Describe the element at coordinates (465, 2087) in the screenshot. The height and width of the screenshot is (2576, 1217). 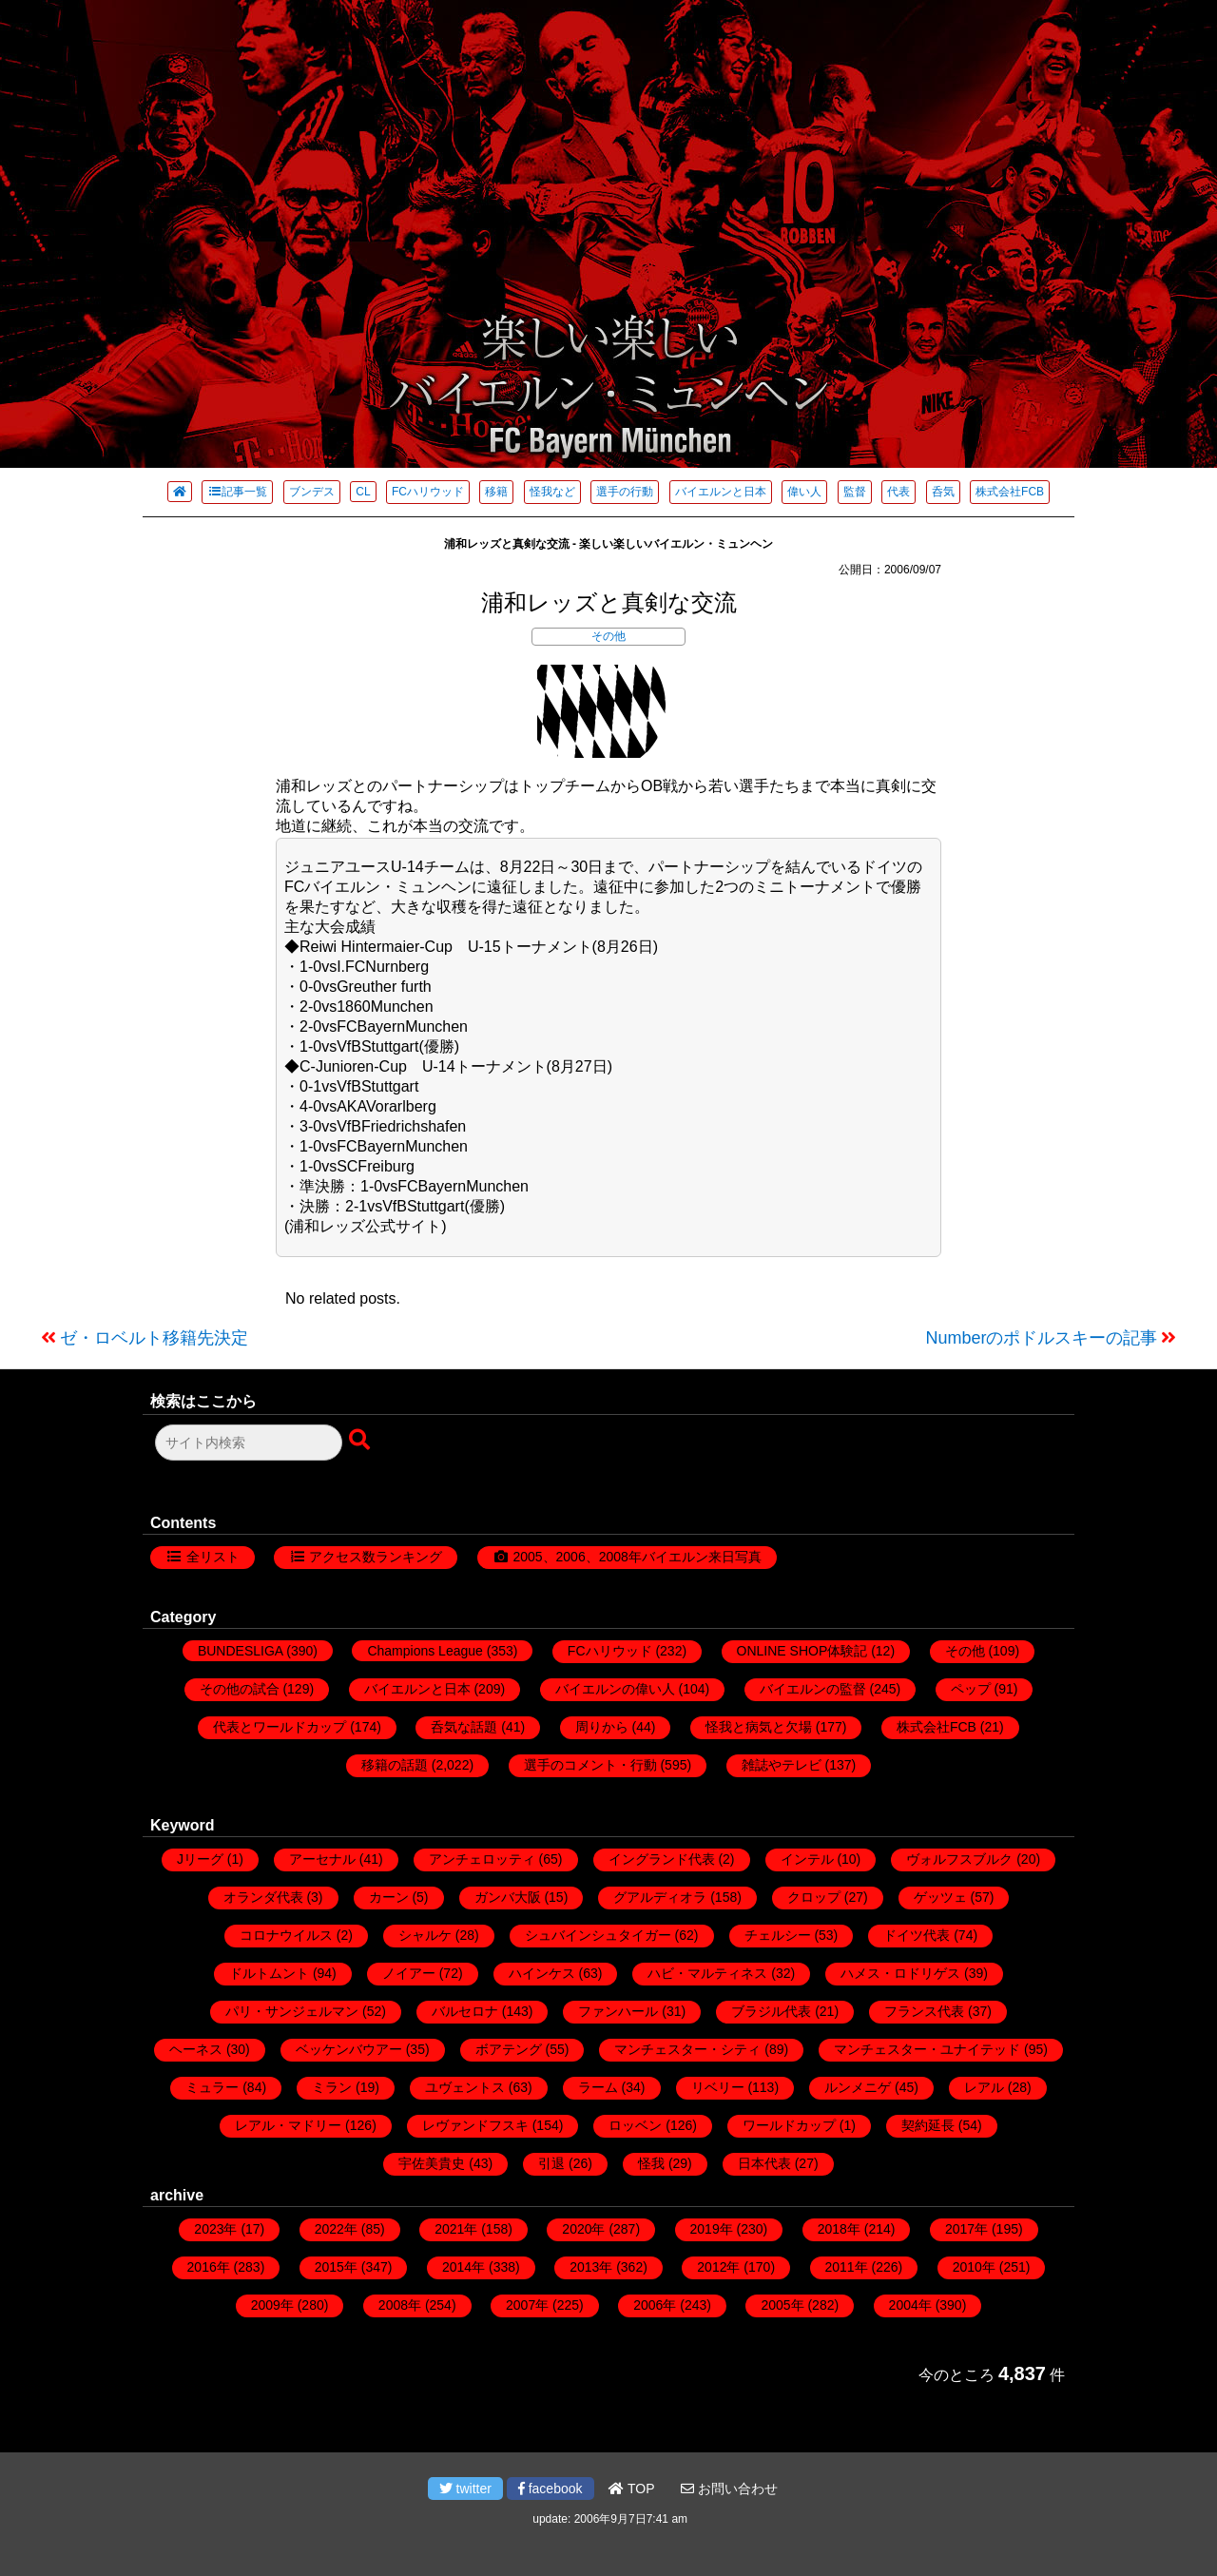
I see `ユヴェントス` at that location.